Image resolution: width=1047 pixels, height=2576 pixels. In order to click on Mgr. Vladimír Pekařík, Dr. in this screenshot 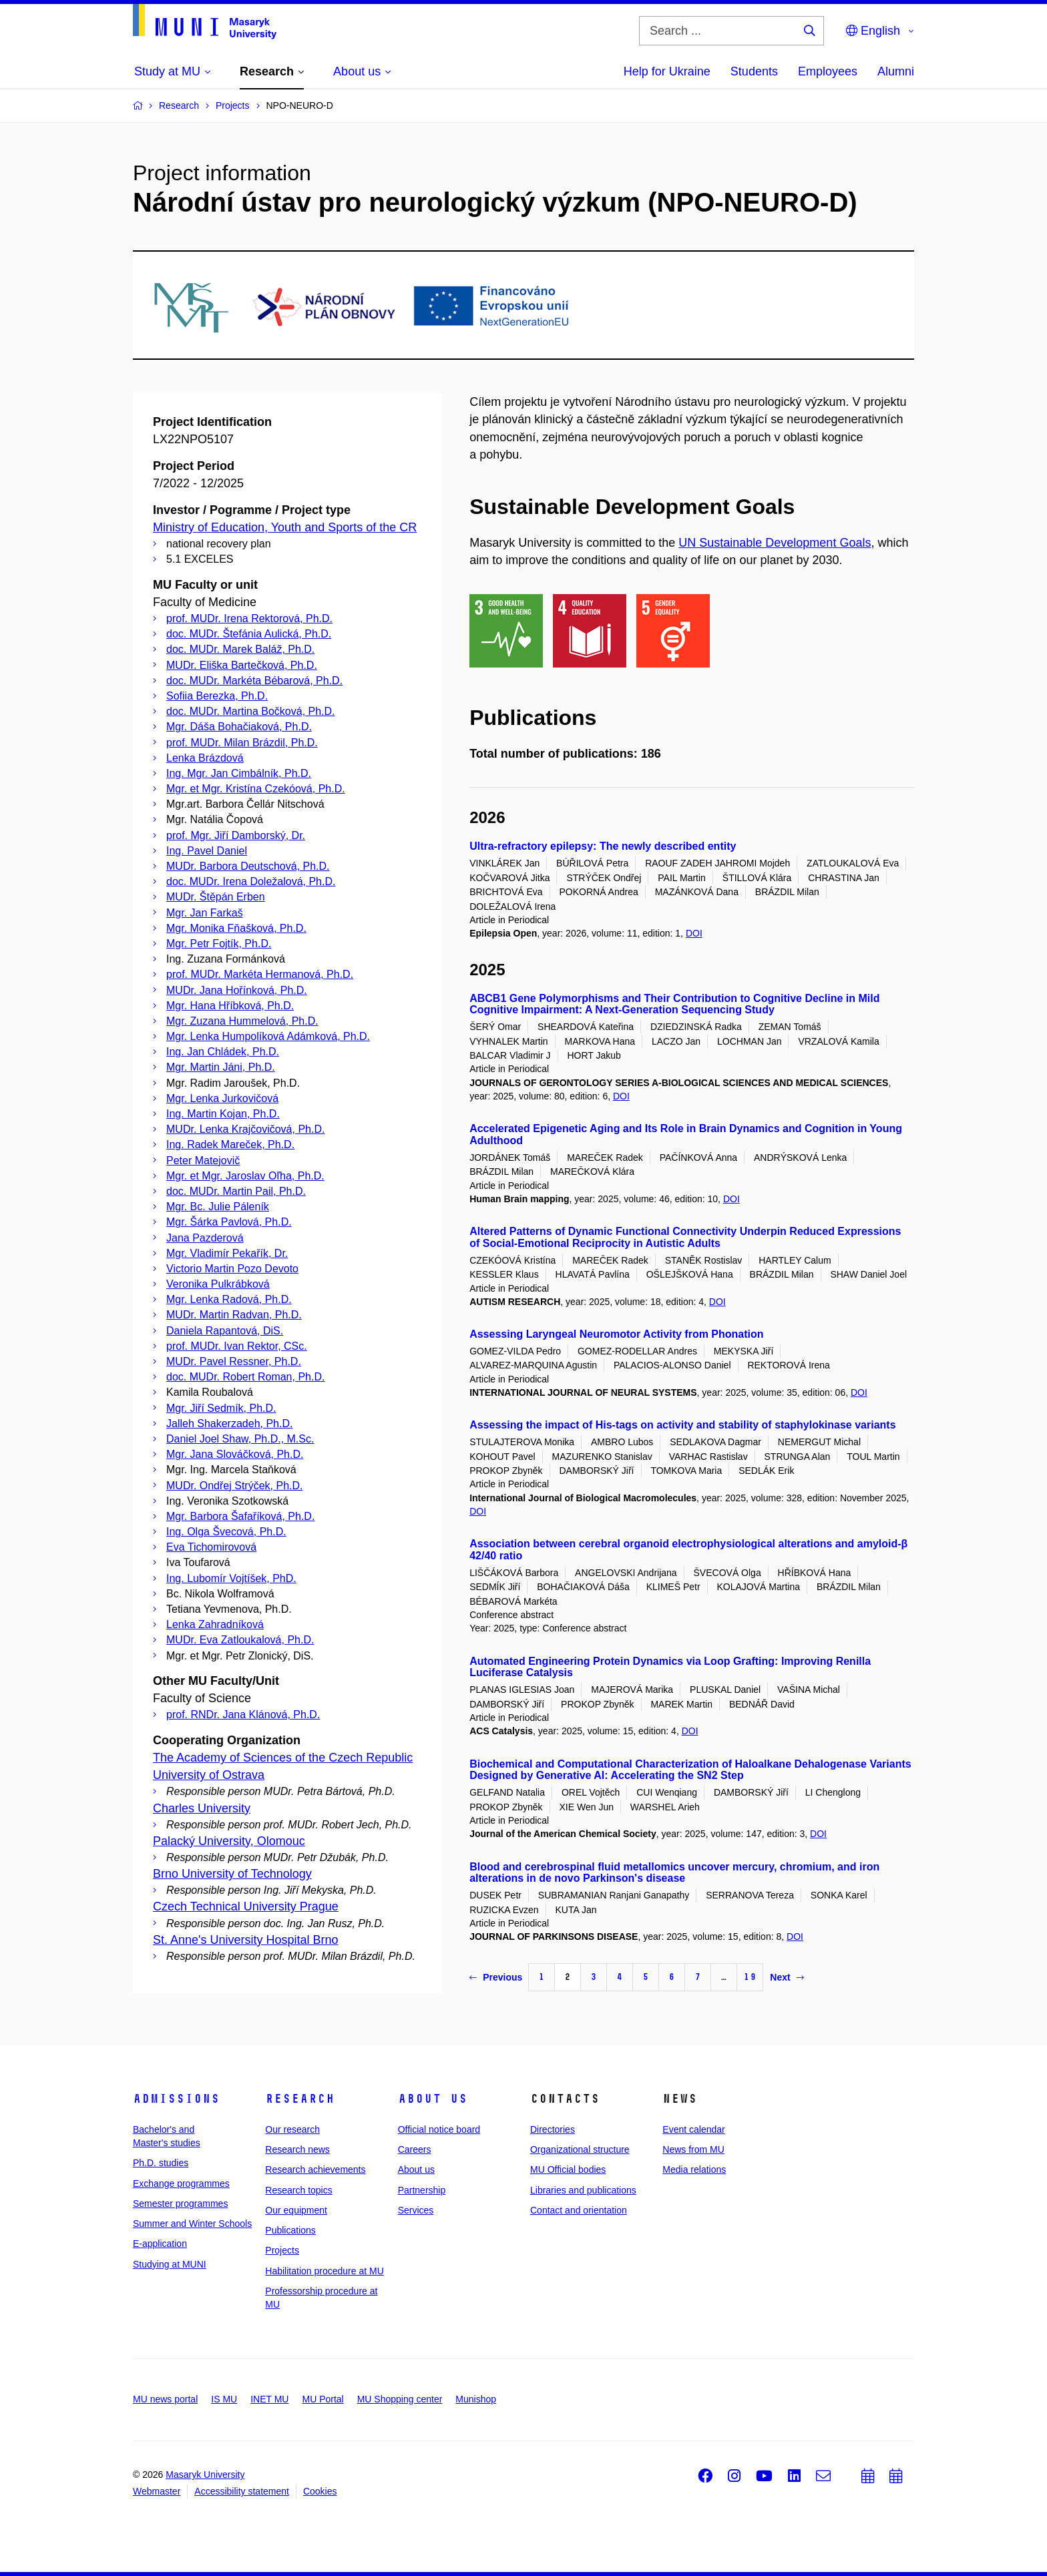, I will do `click(227, 1253)`.